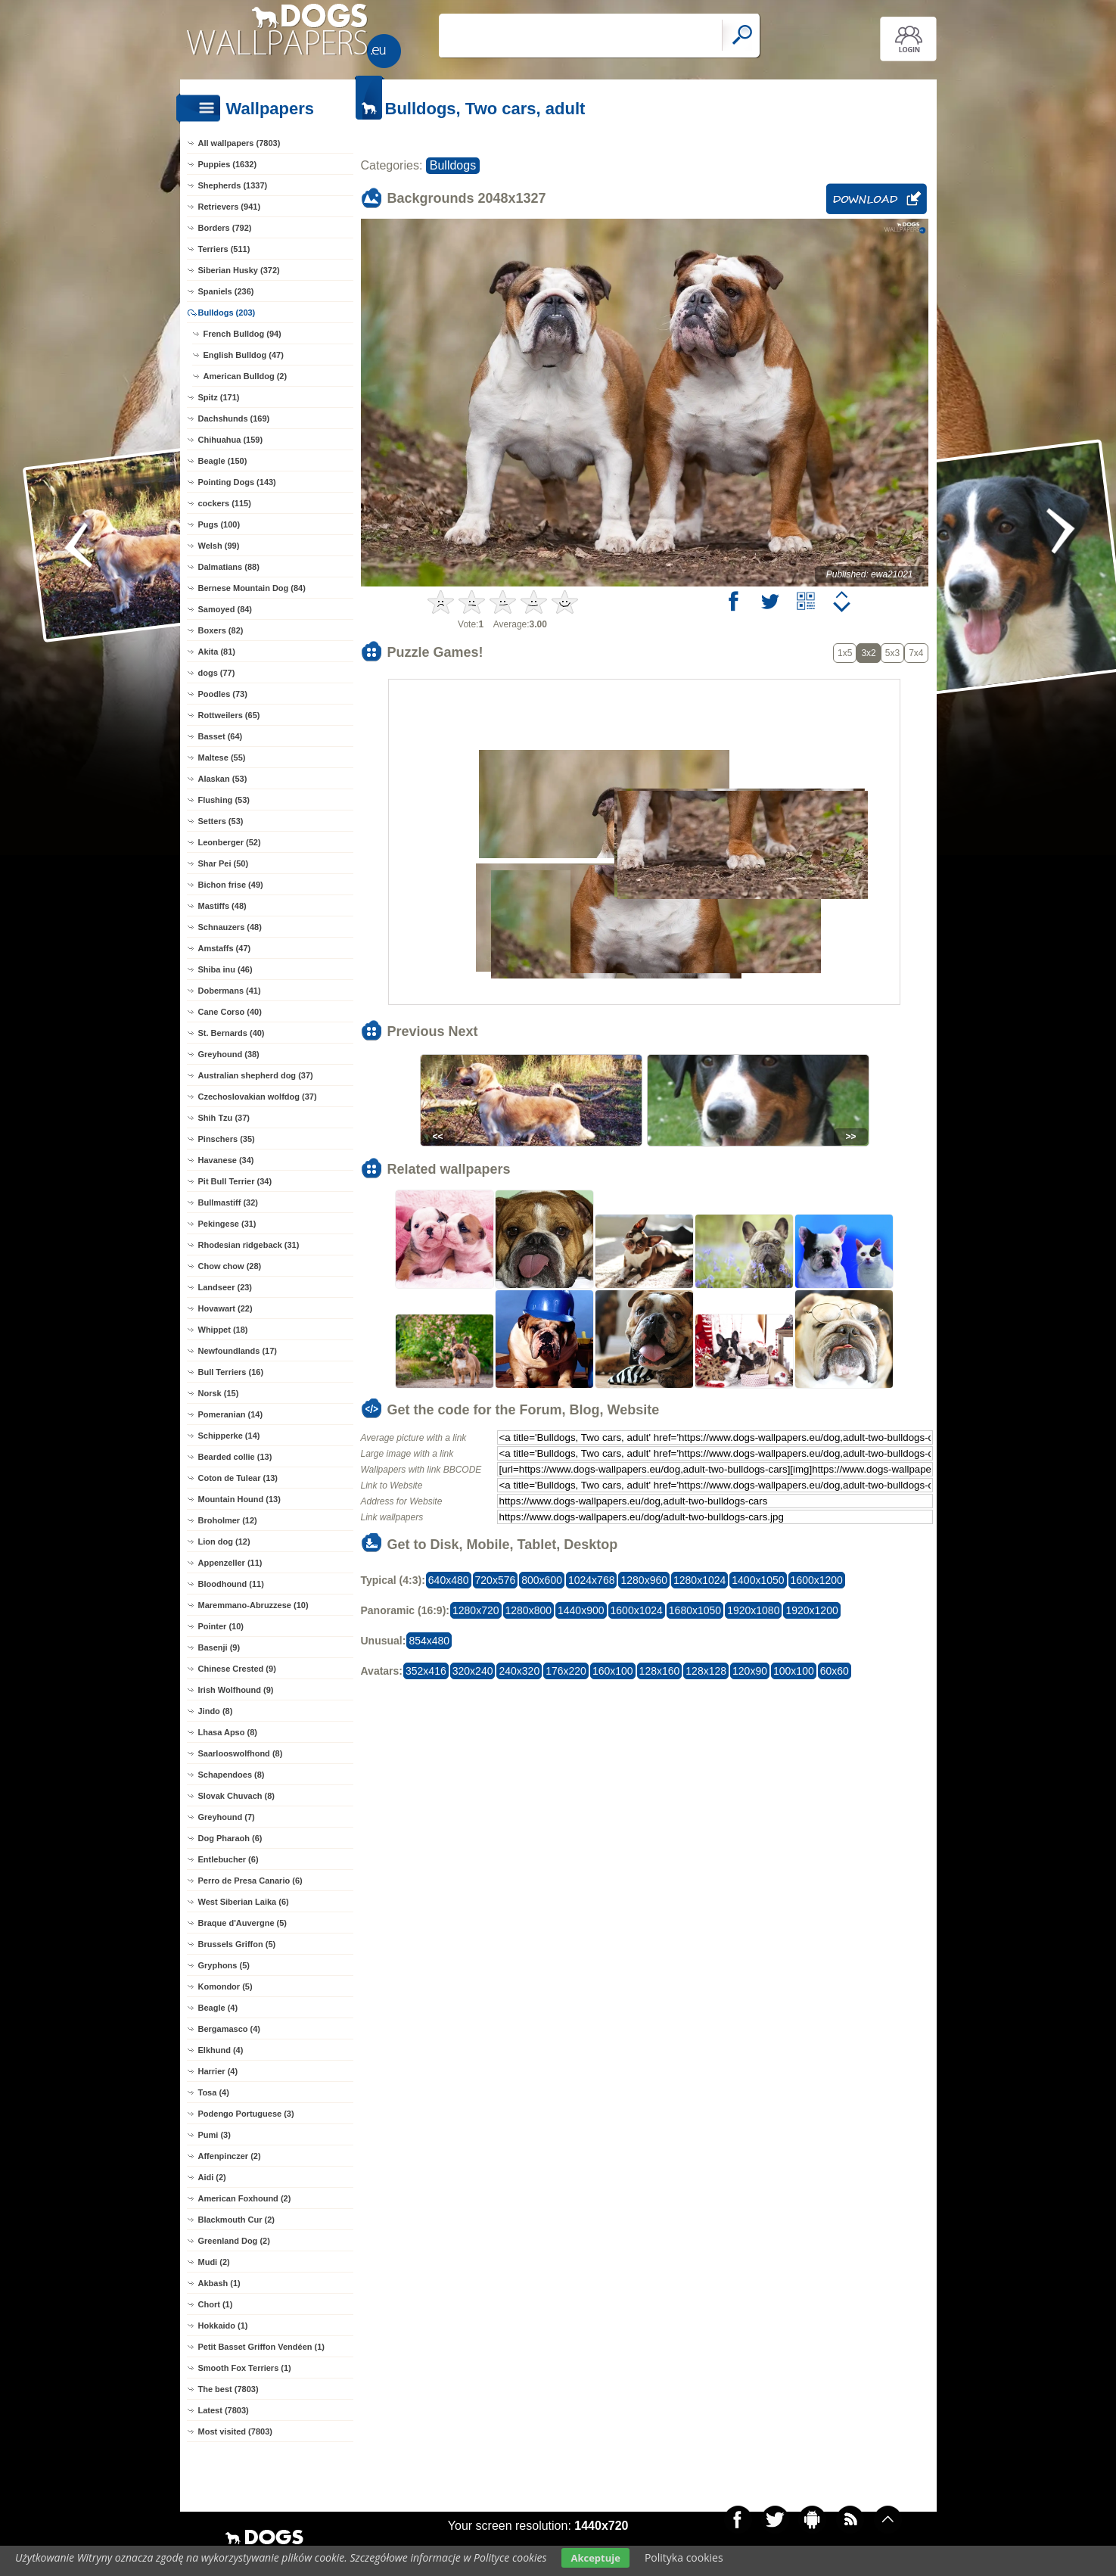  I want to click on Boxers (82), so click(221, 630).